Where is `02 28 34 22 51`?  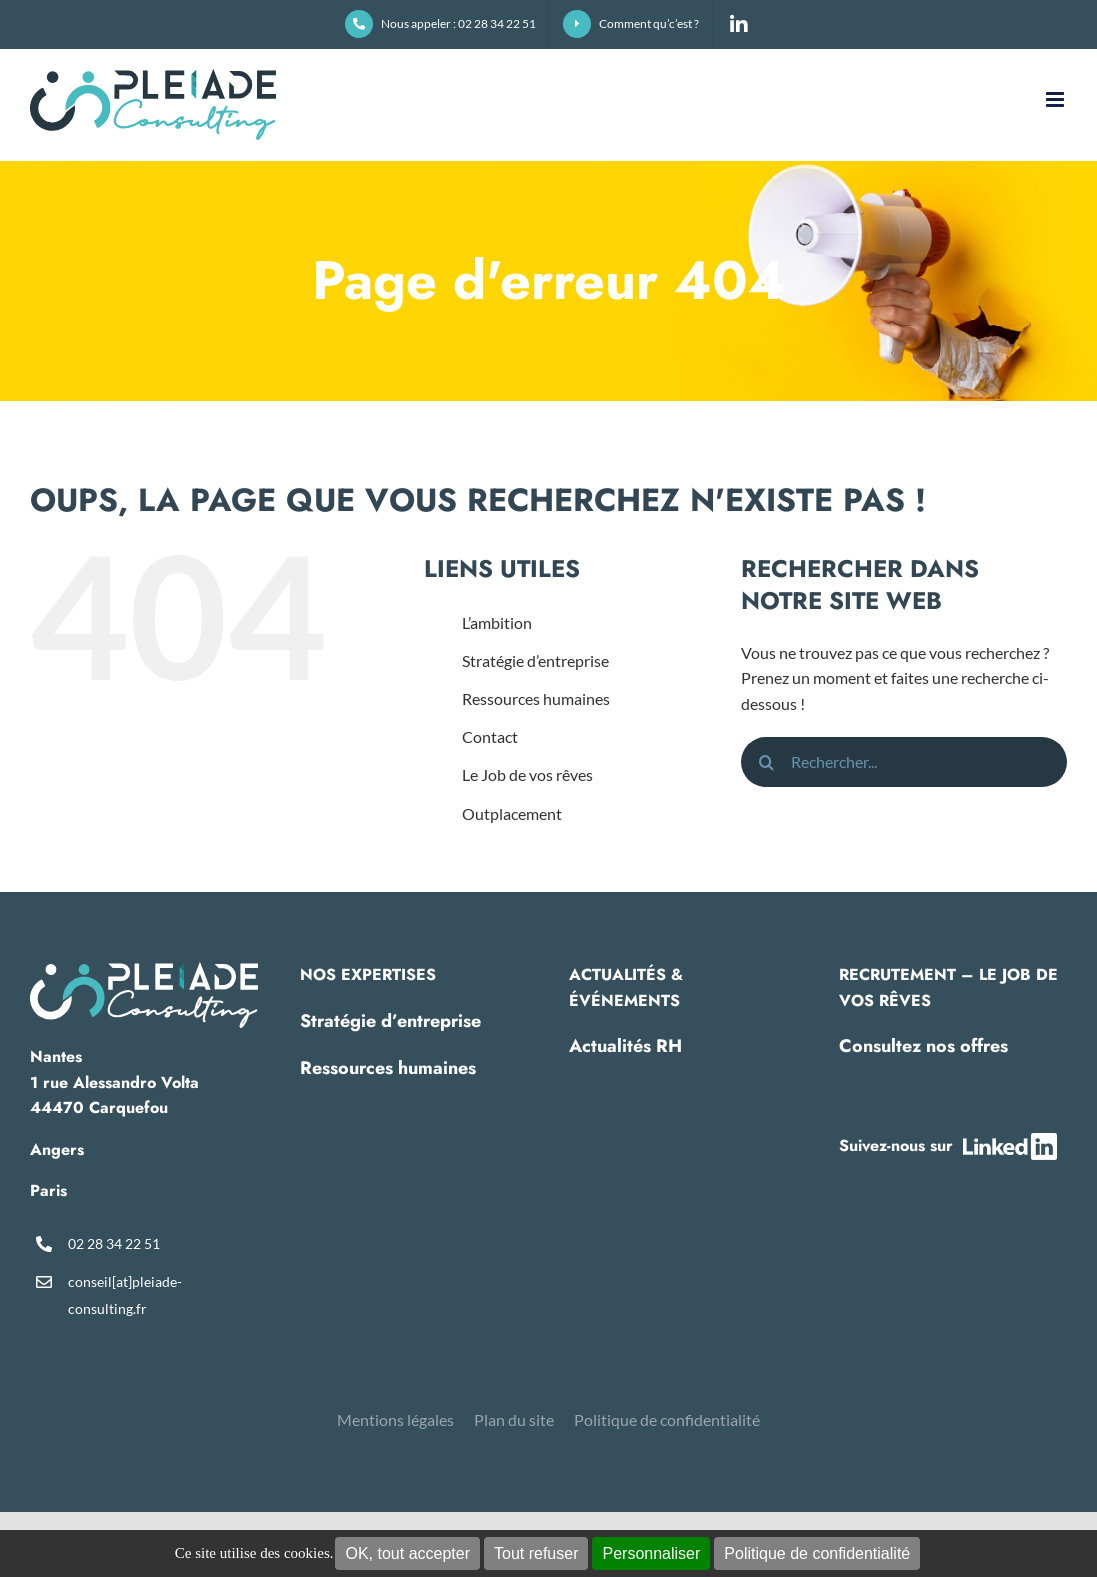 02 28 34 22 51 is located at coordinates (114, 1243).